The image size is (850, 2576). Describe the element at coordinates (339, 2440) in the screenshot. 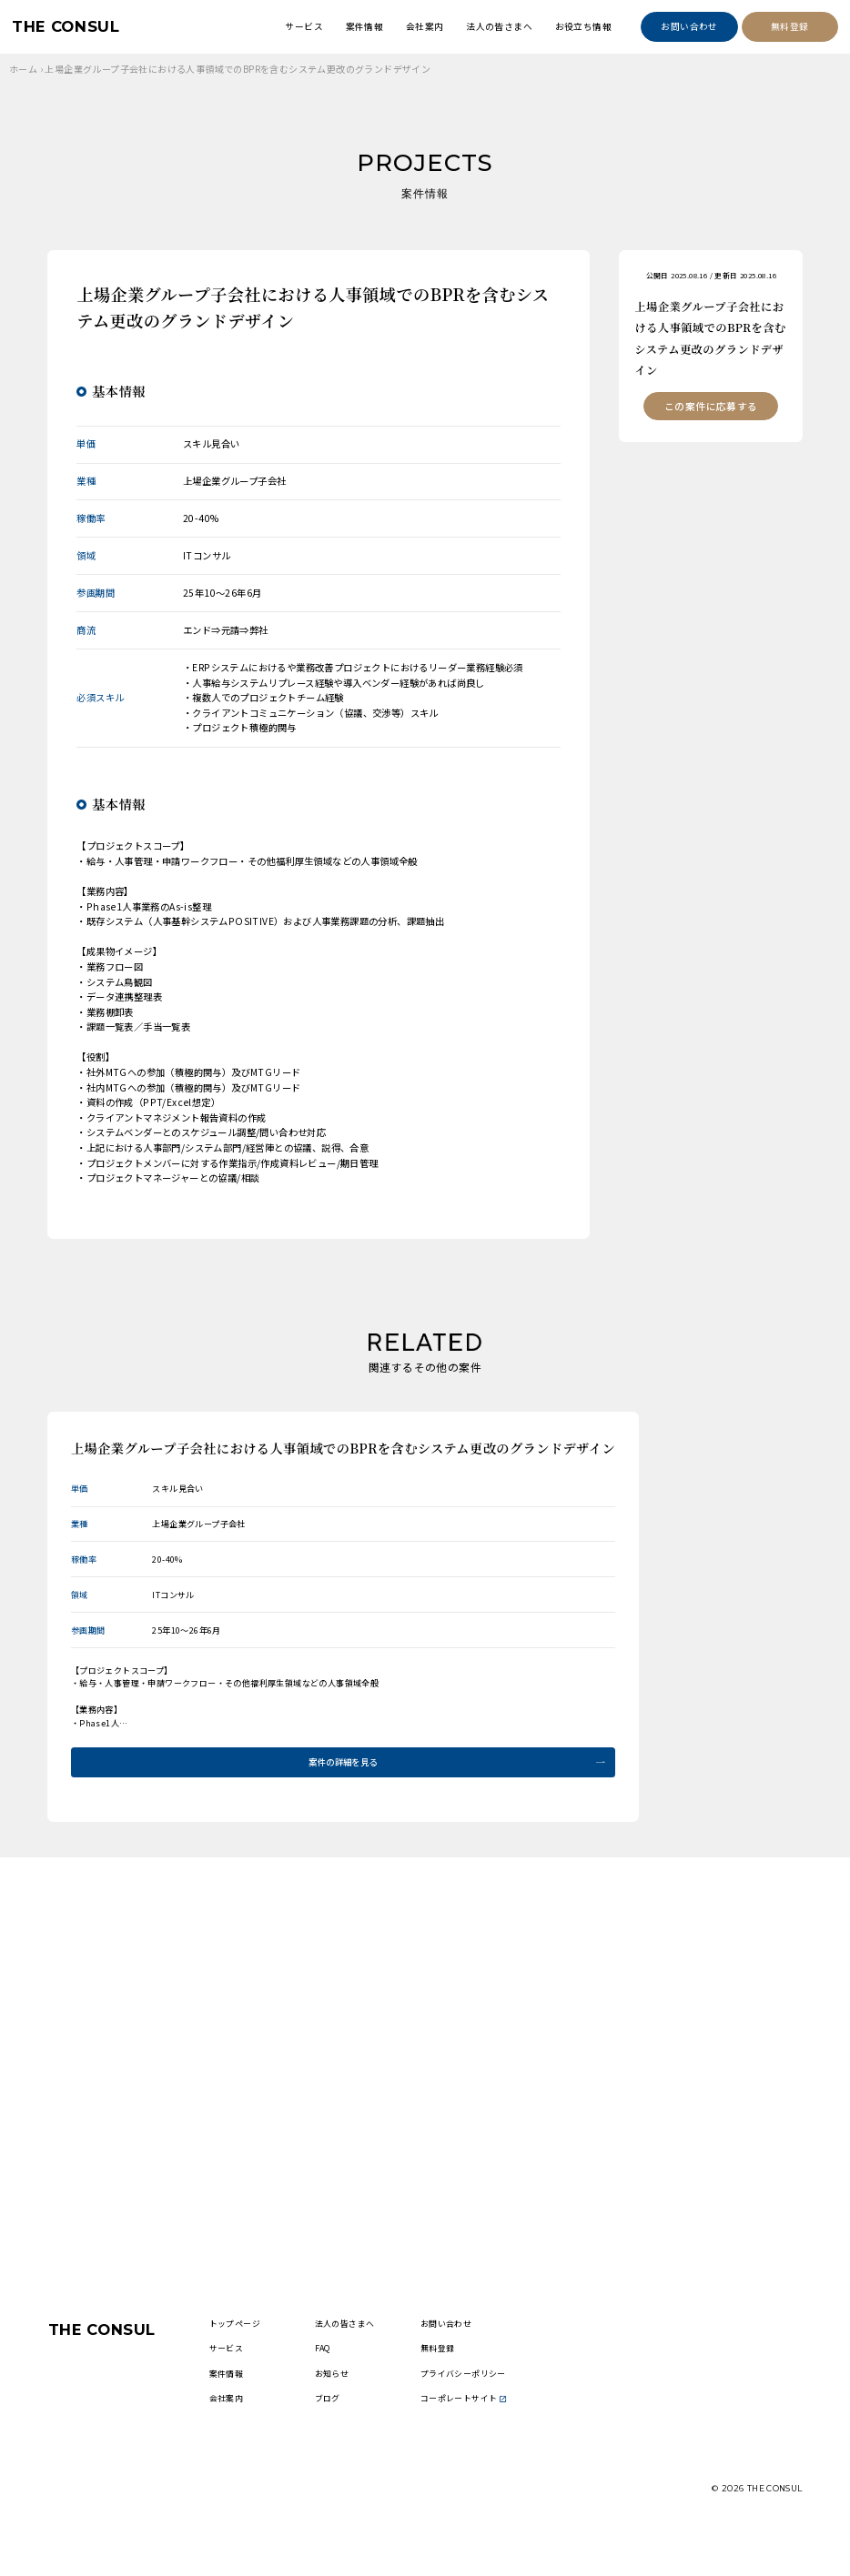

I see `ブログ` at that location.